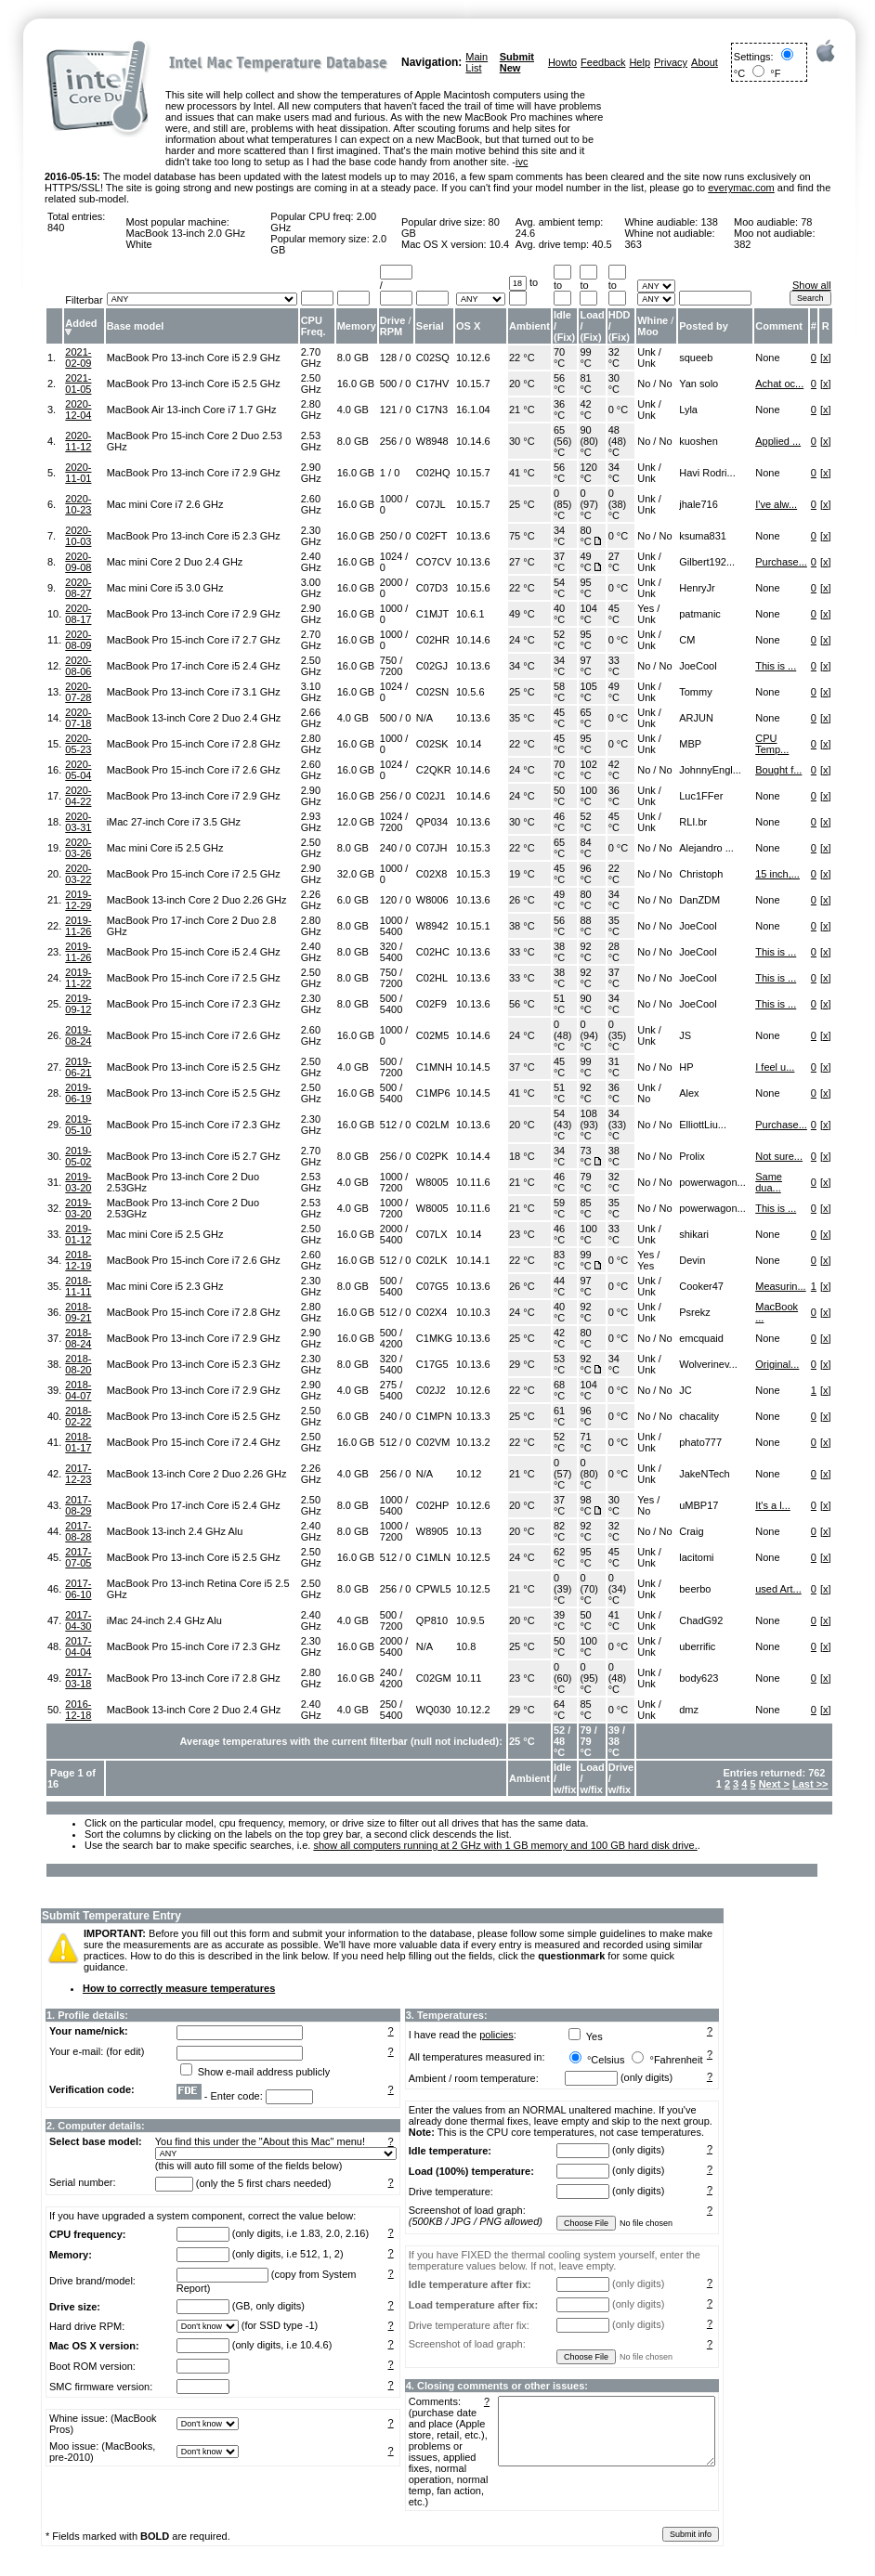 This screenshot has height=2576, width=875. Describe the element at coordinates (165, 587) in the screenshot. I see `Mac mini Core i5 3.0 GHz` at that location.